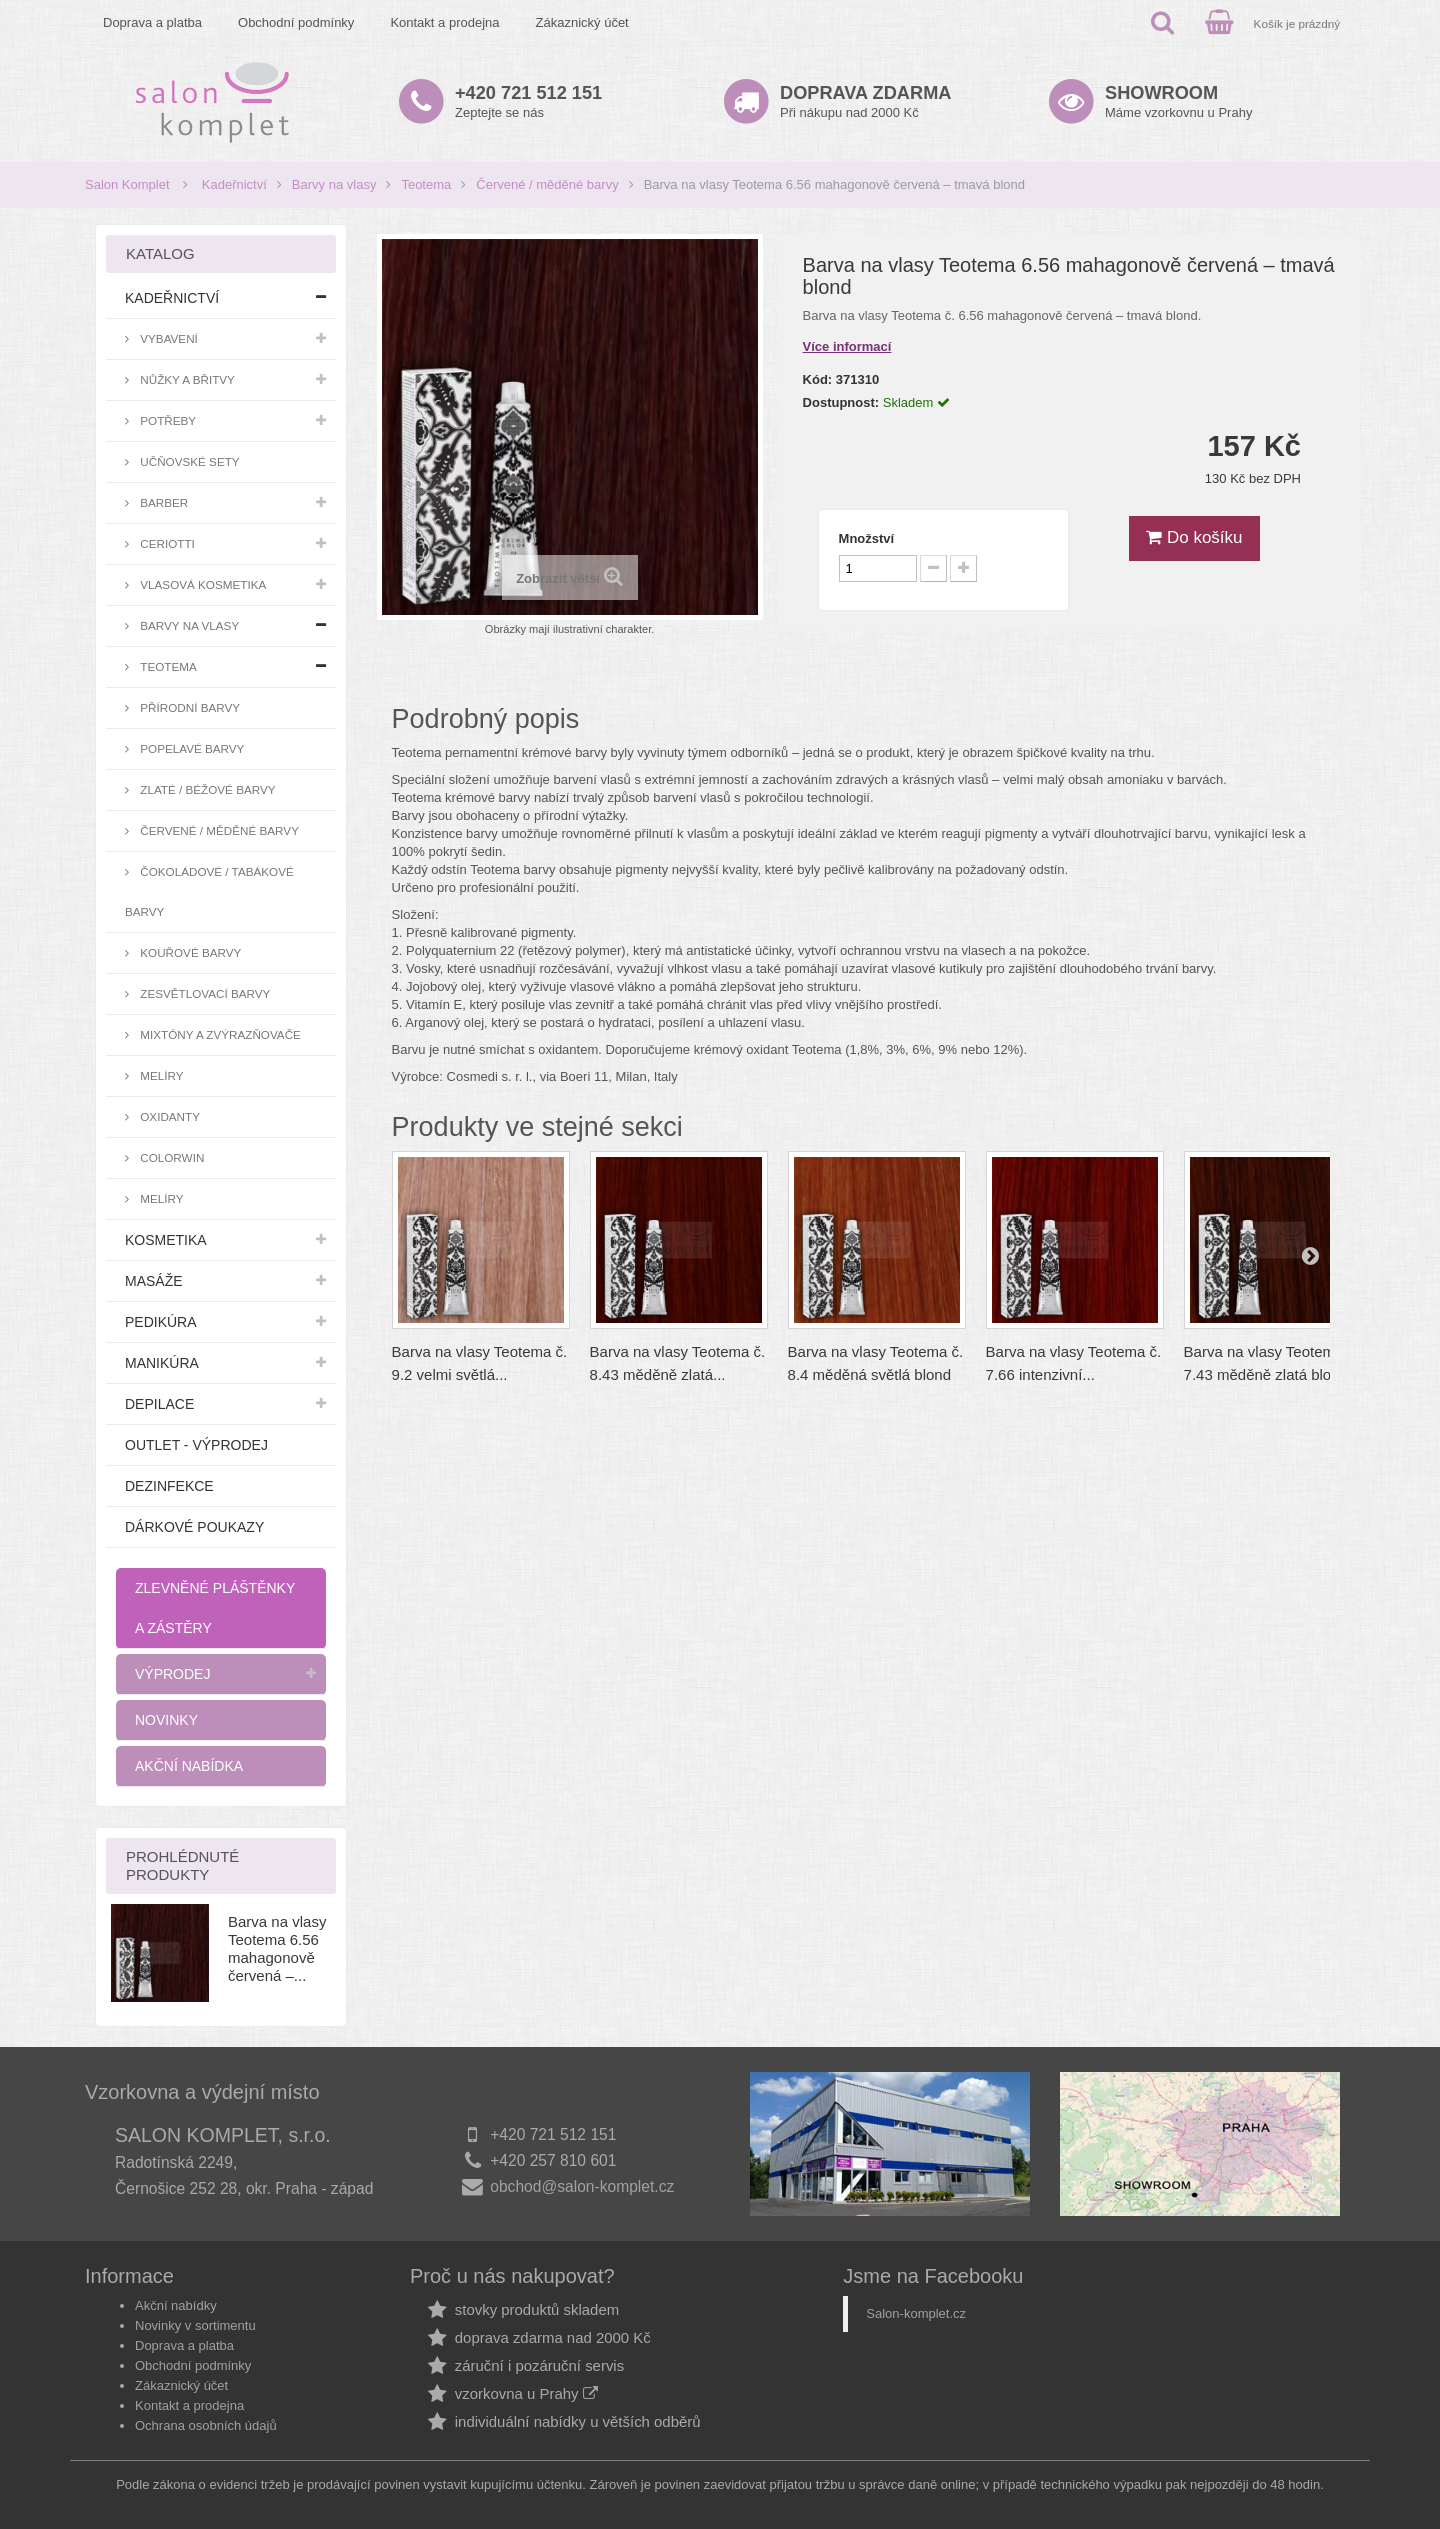 This screenshot has width=1440, height=2529. I want to click on Salon-komplet.cz, so click(916, 2313).